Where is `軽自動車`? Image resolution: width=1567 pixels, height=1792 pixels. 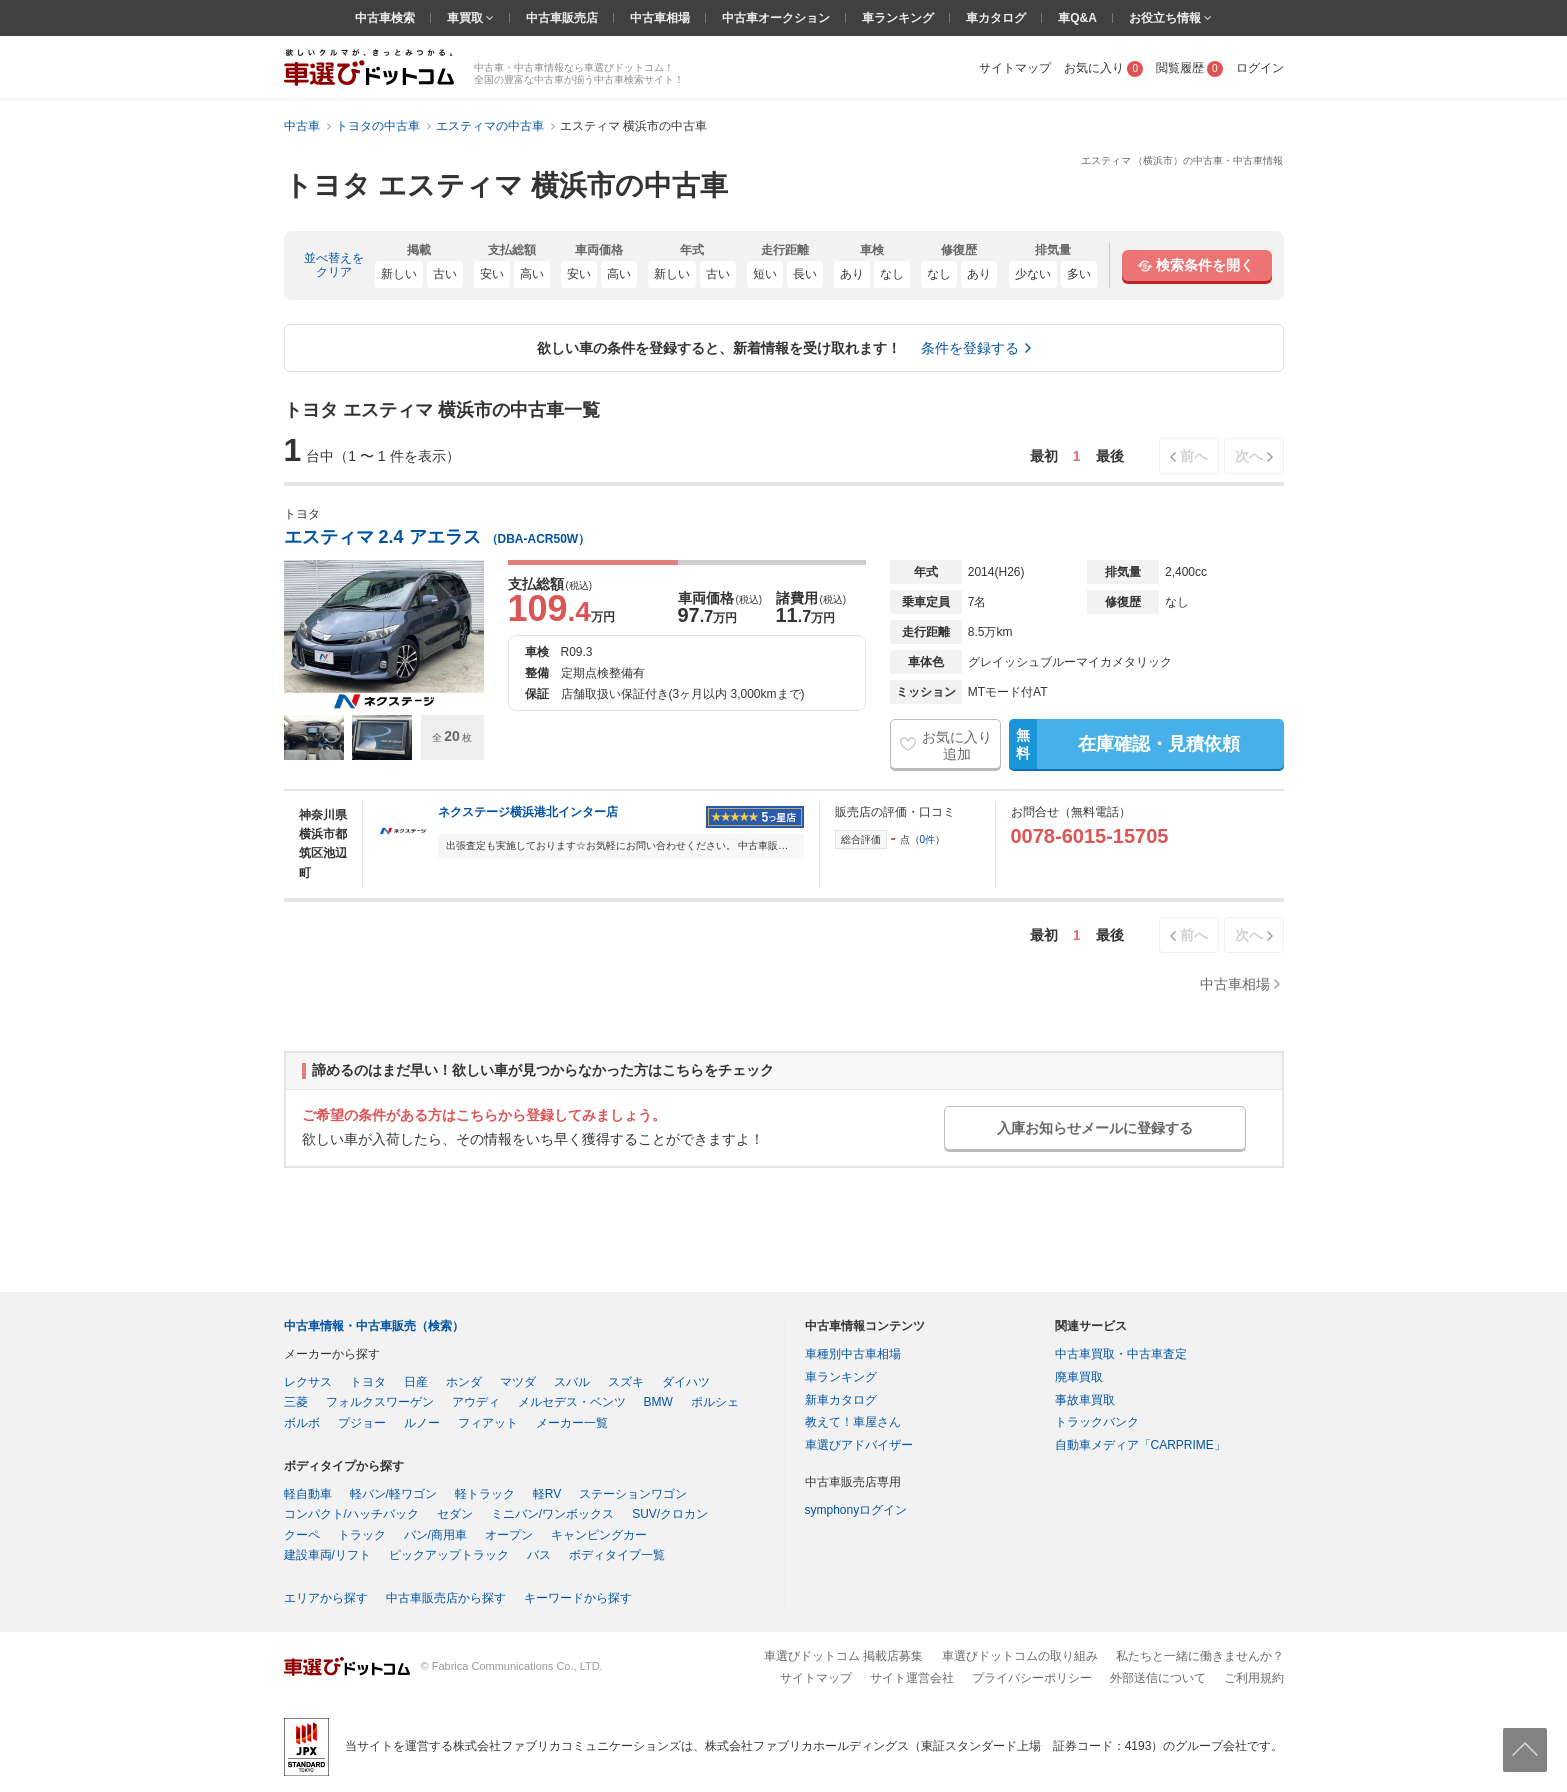 軽自動車 is located at coordinates (308, 1494).